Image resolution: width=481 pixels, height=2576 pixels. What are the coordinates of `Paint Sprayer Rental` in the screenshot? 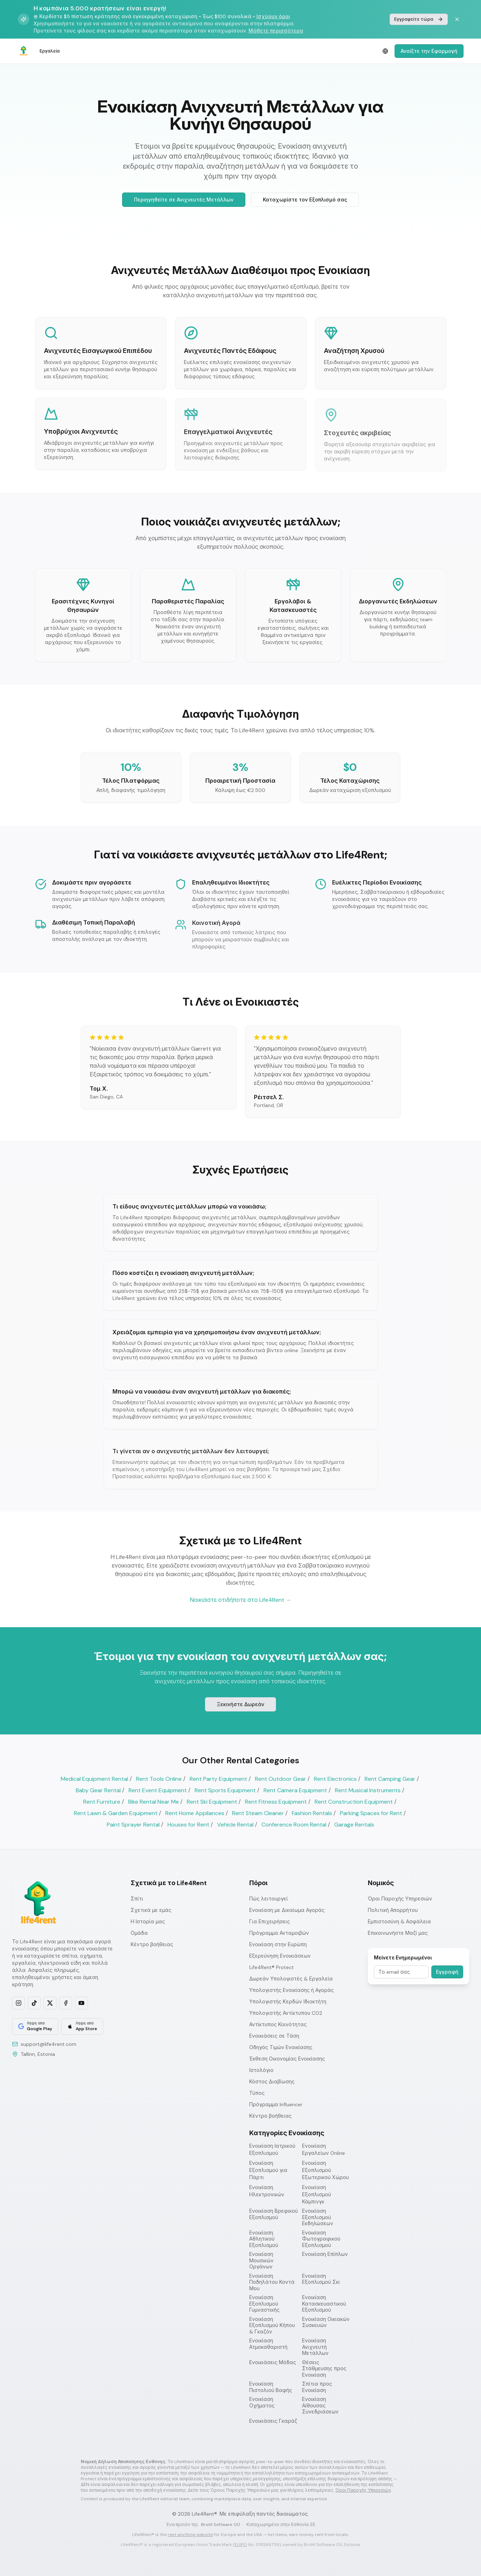 It's located at (133, 1824).